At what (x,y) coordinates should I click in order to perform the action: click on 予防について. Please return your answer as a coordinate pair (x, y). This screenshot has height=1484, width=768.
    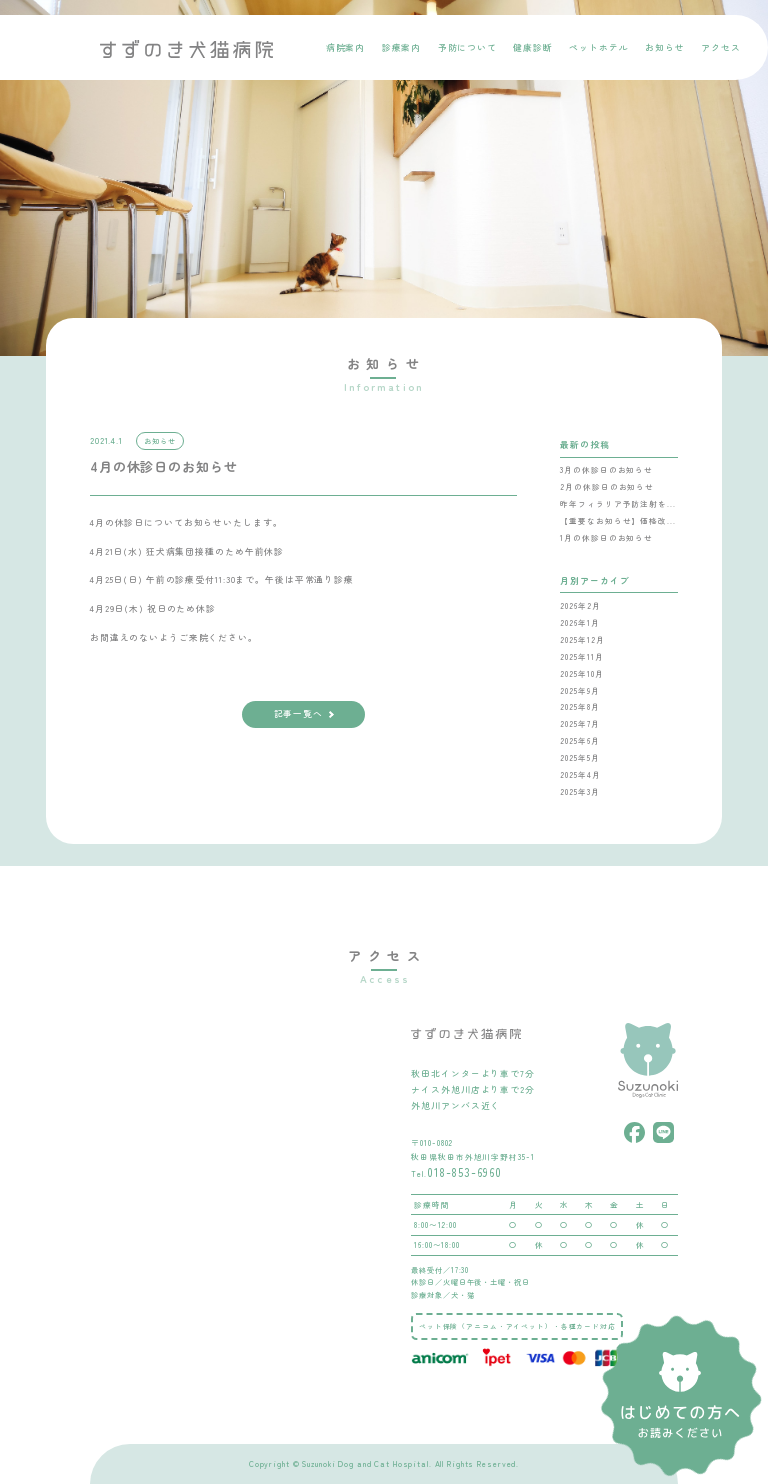
    Looking at the image, I should click on (467, 47).